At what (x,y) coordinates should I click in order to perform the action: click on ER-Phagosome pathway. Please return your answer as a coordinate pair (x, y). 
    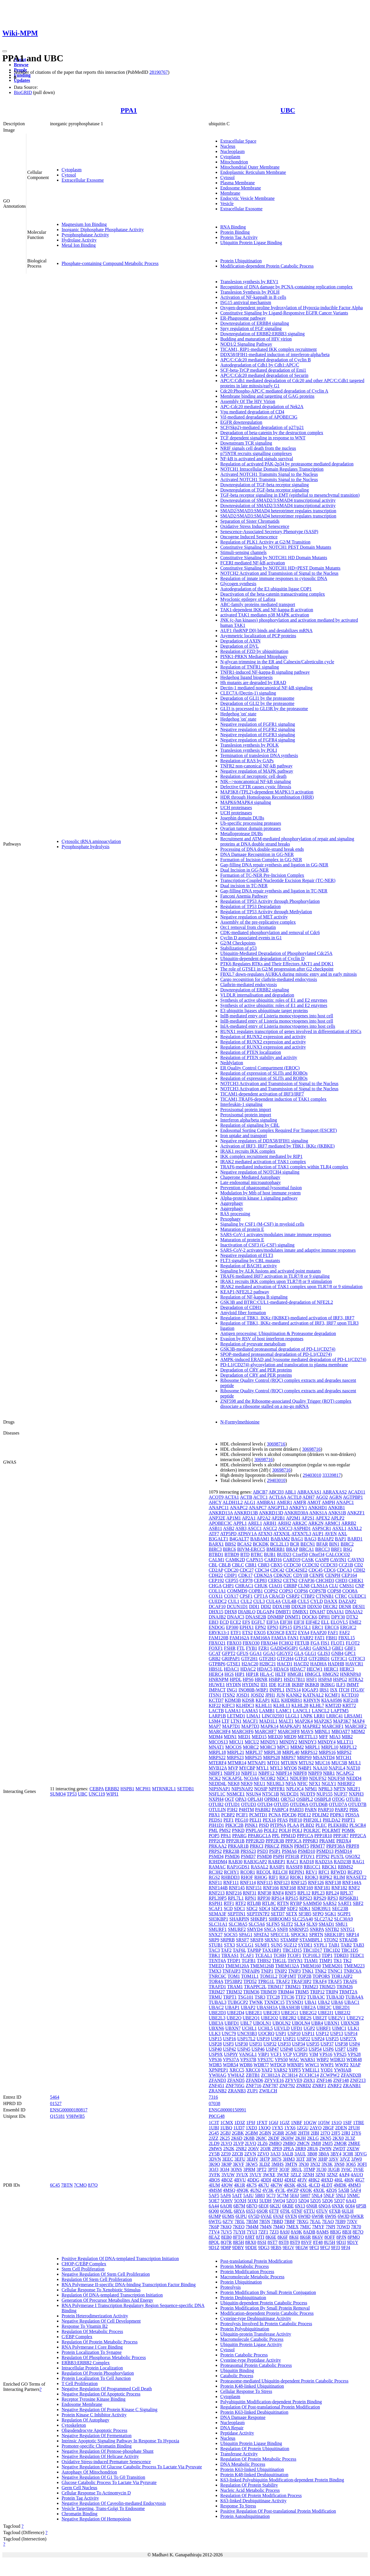
    Looking at the image, I should click on (243, 318).